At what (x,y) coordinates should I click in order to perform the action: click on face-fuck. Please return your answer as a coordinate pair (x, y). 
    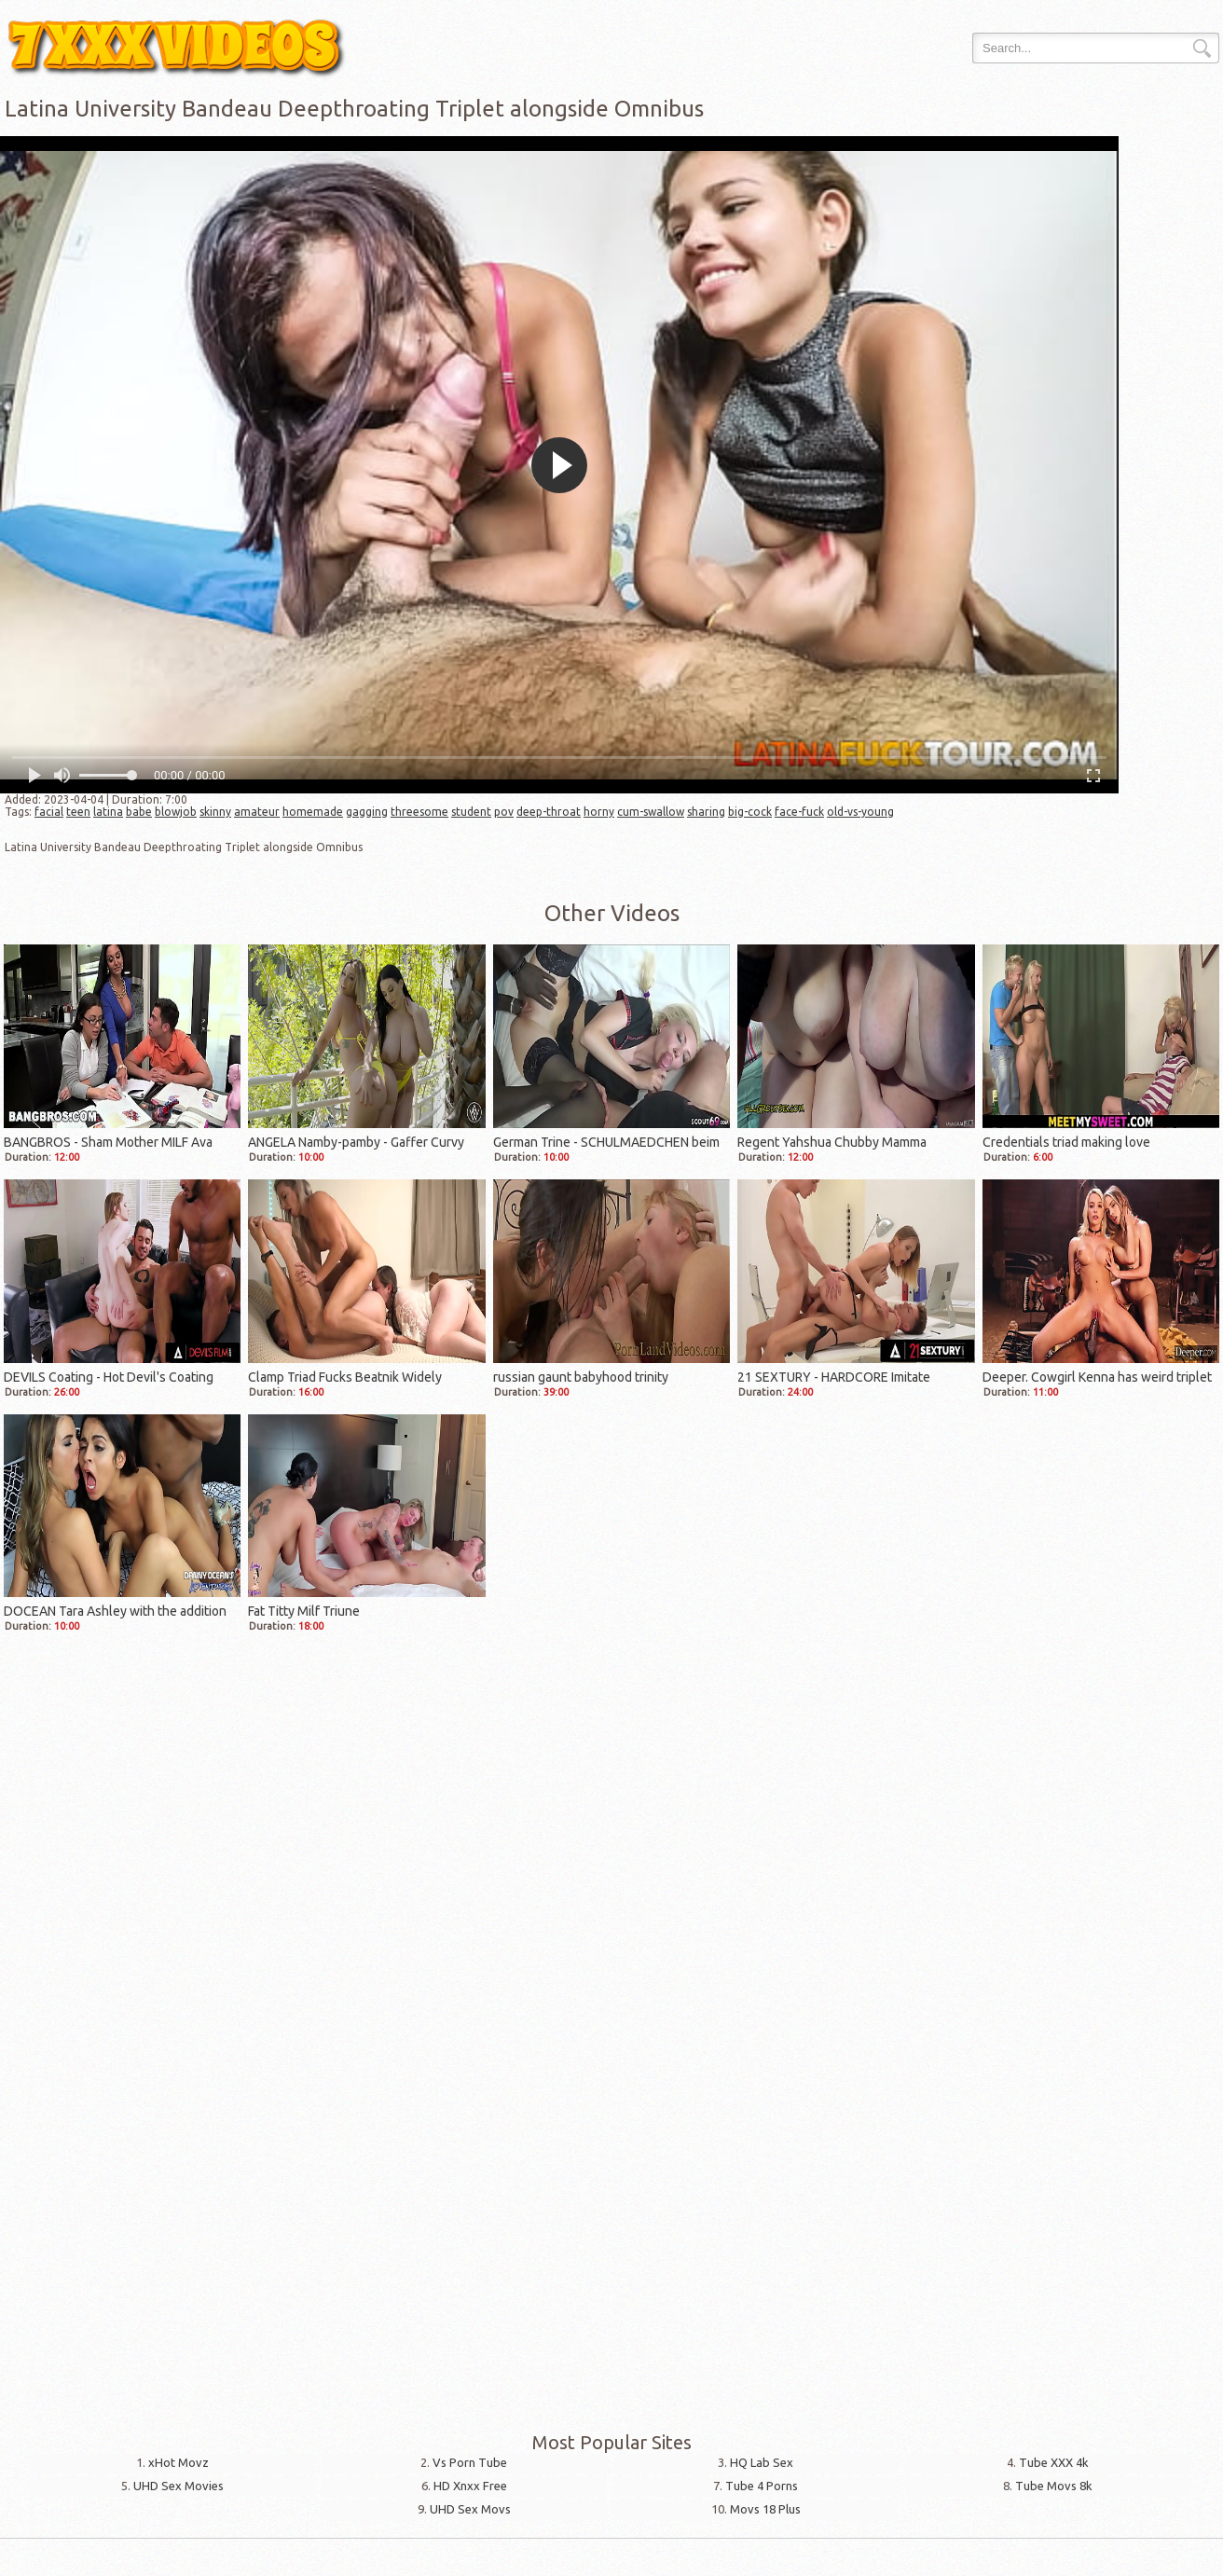
    Looking at the image, I should click on (799, 812).